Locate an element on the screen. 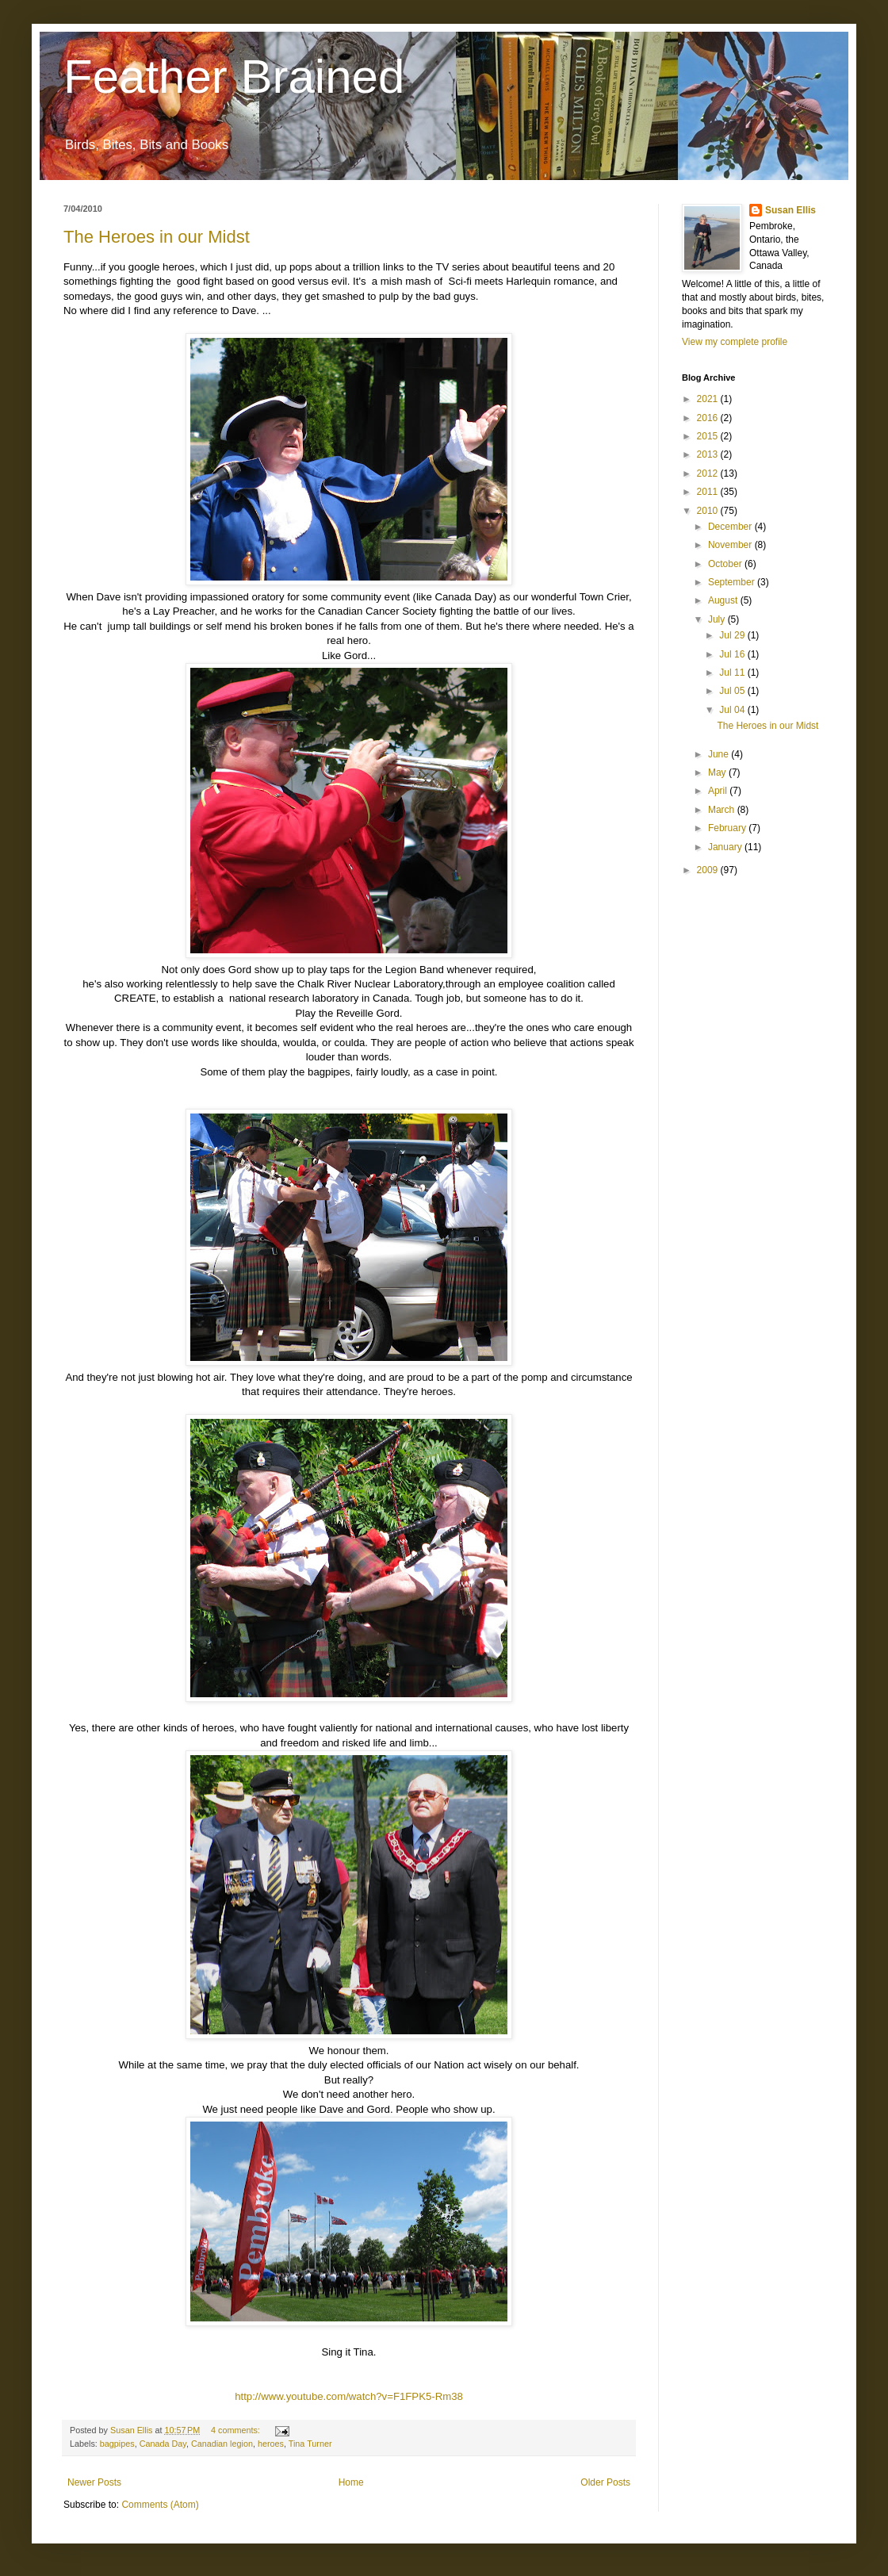 The width and height of the screenshot is (888, 2576). Tina Turner is located at coordinates (310, 2443).